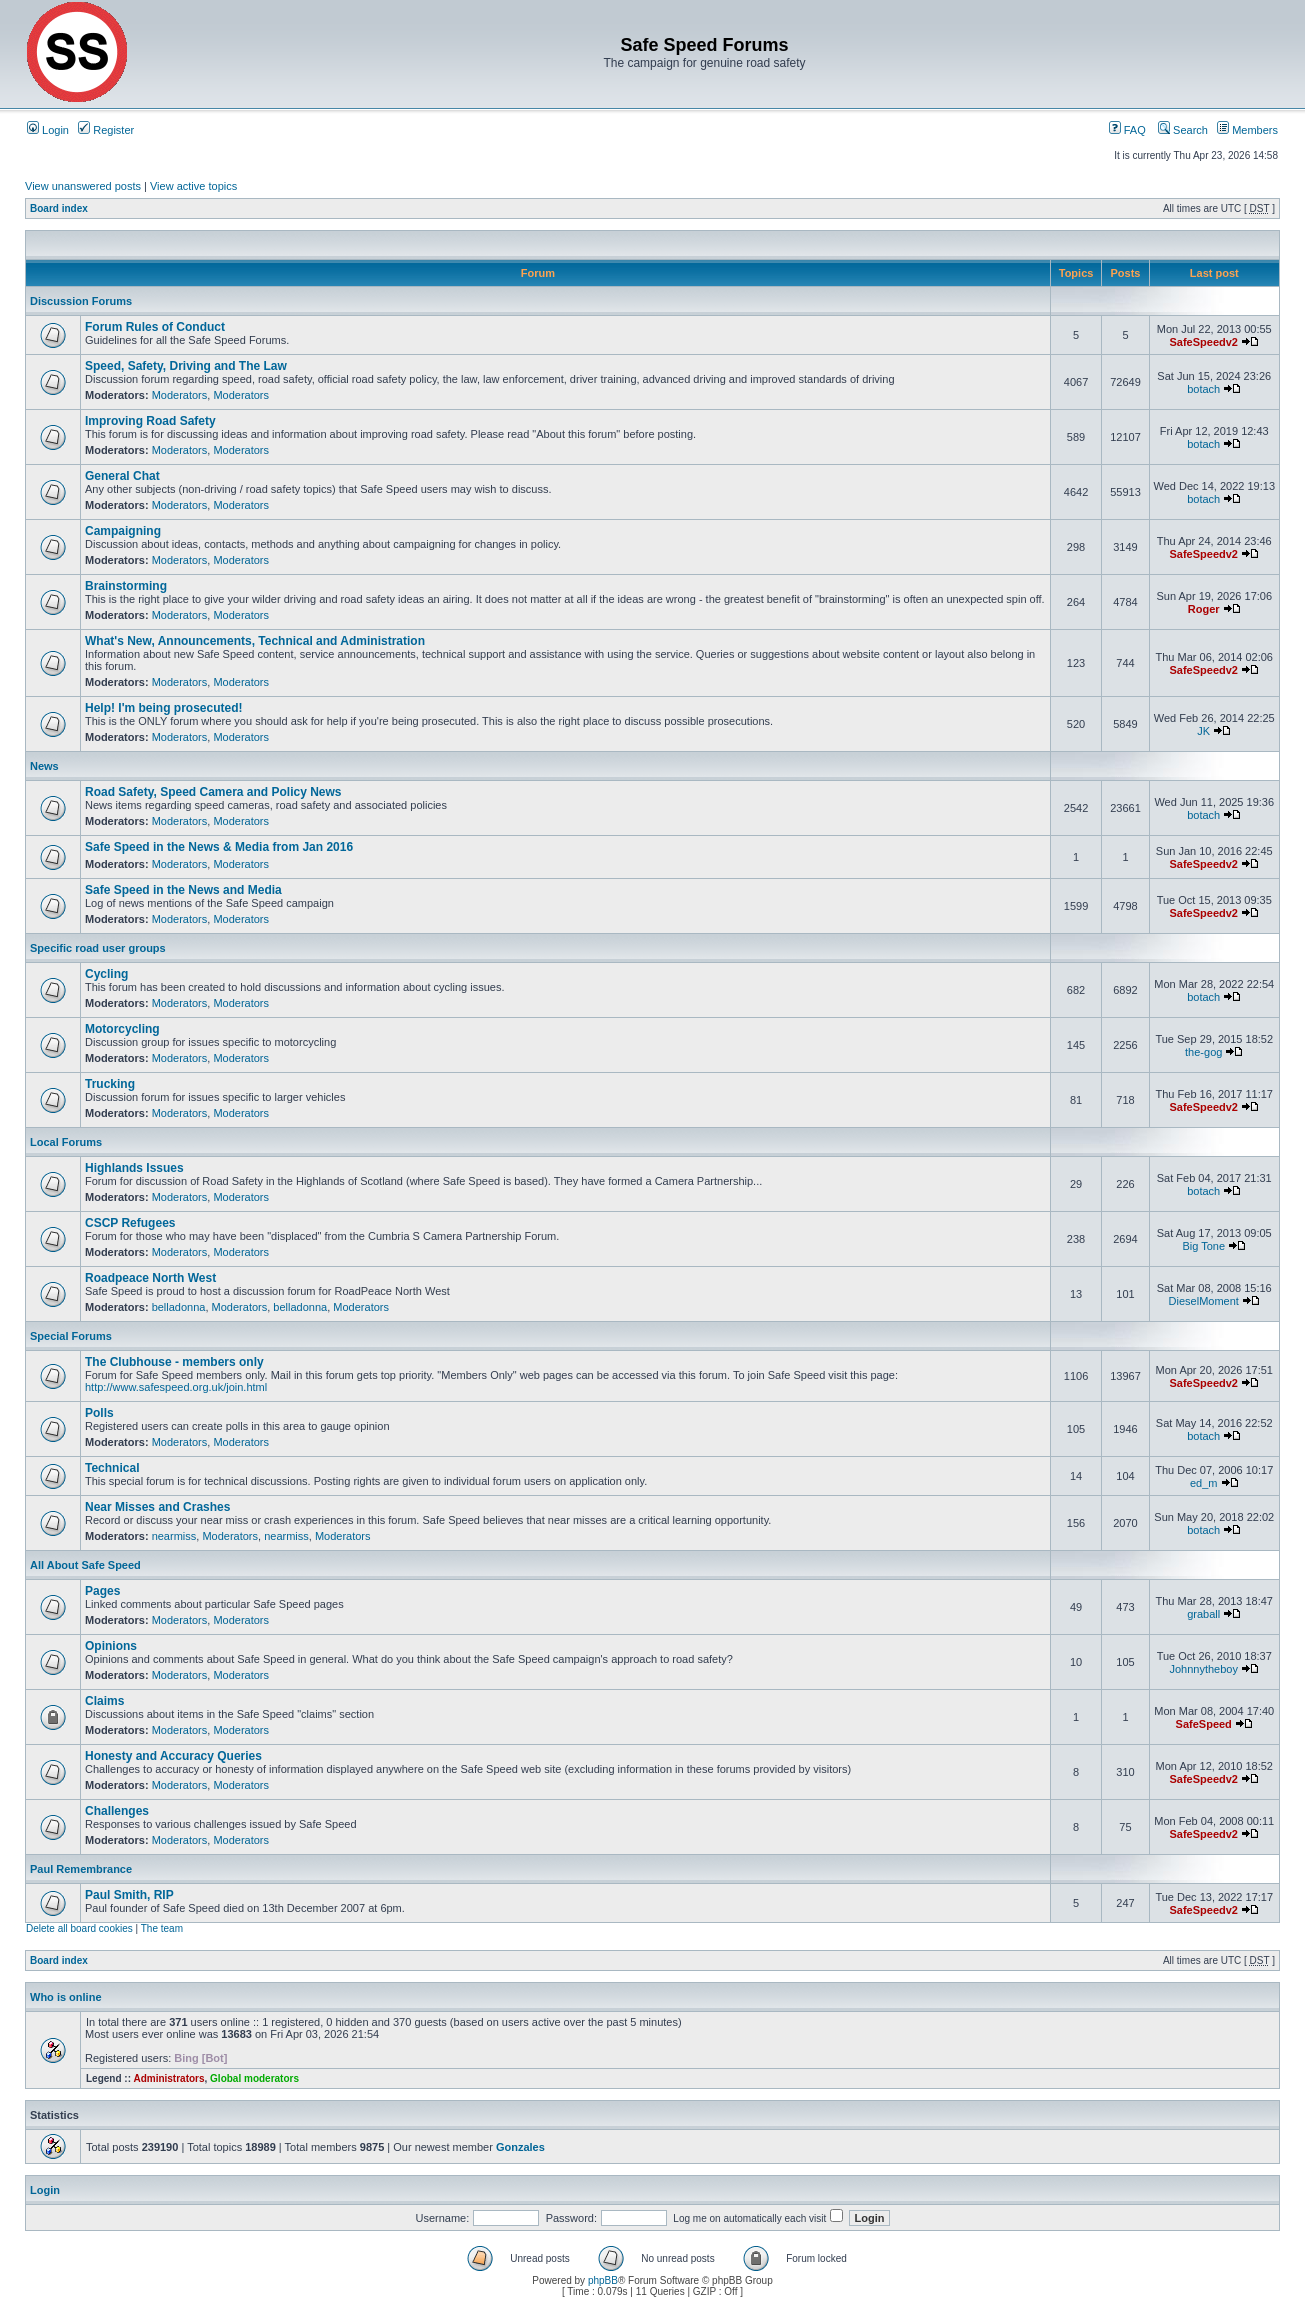  Describe the element at coordinates (102, 1591) in the screenshot. I see `Pages` at that location.